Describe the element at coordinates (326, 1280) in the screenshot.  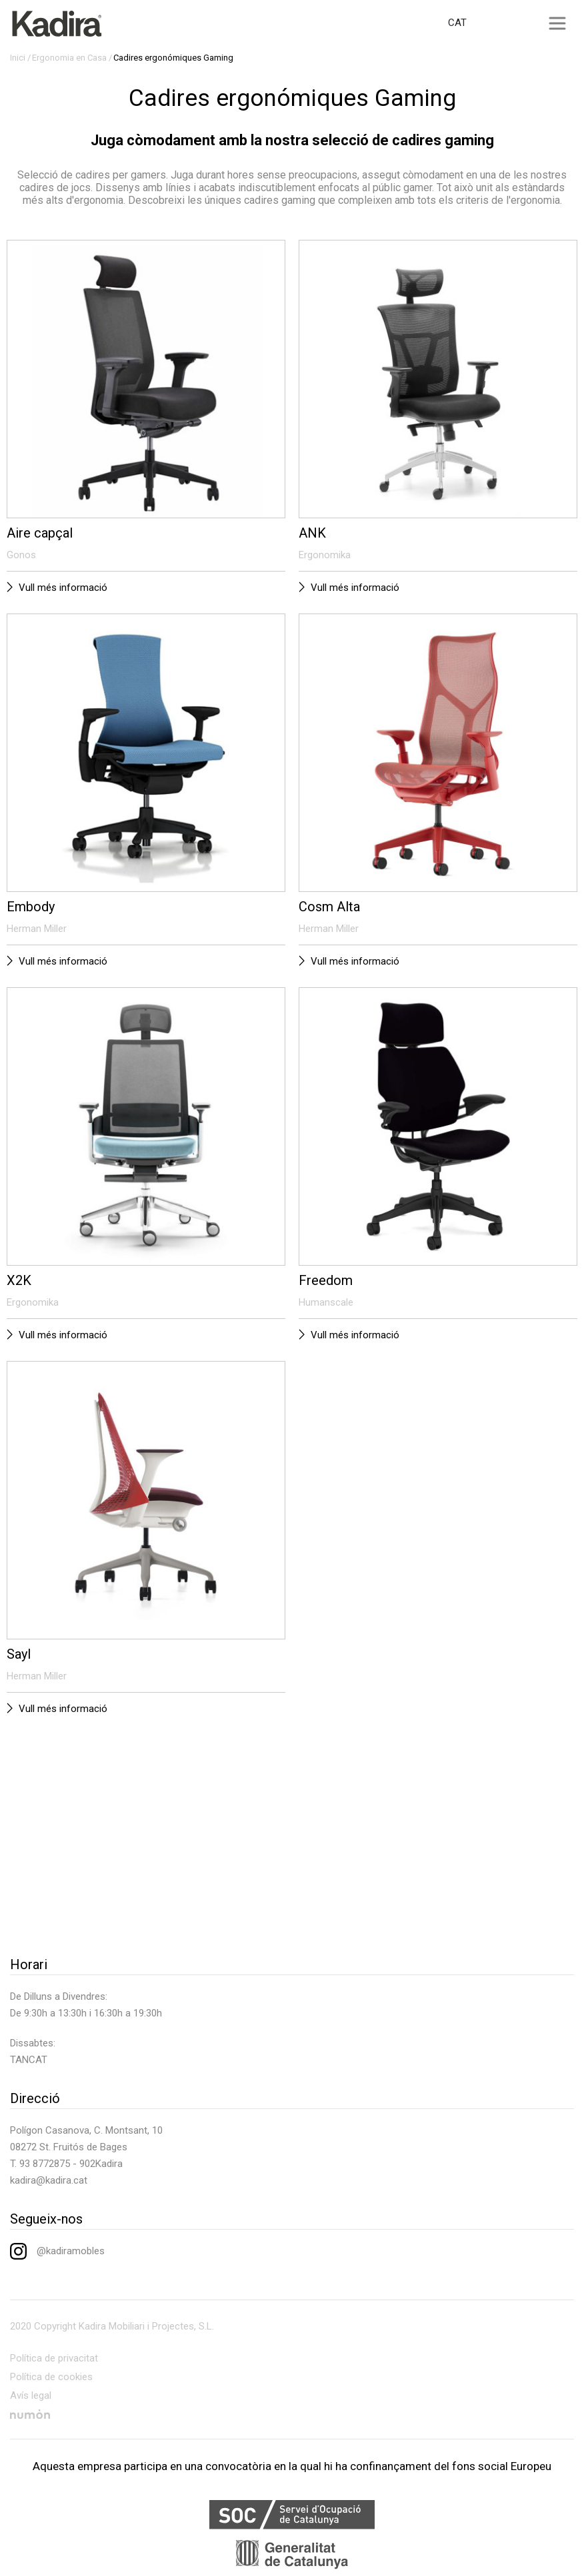
I see `Freedom` at that location.